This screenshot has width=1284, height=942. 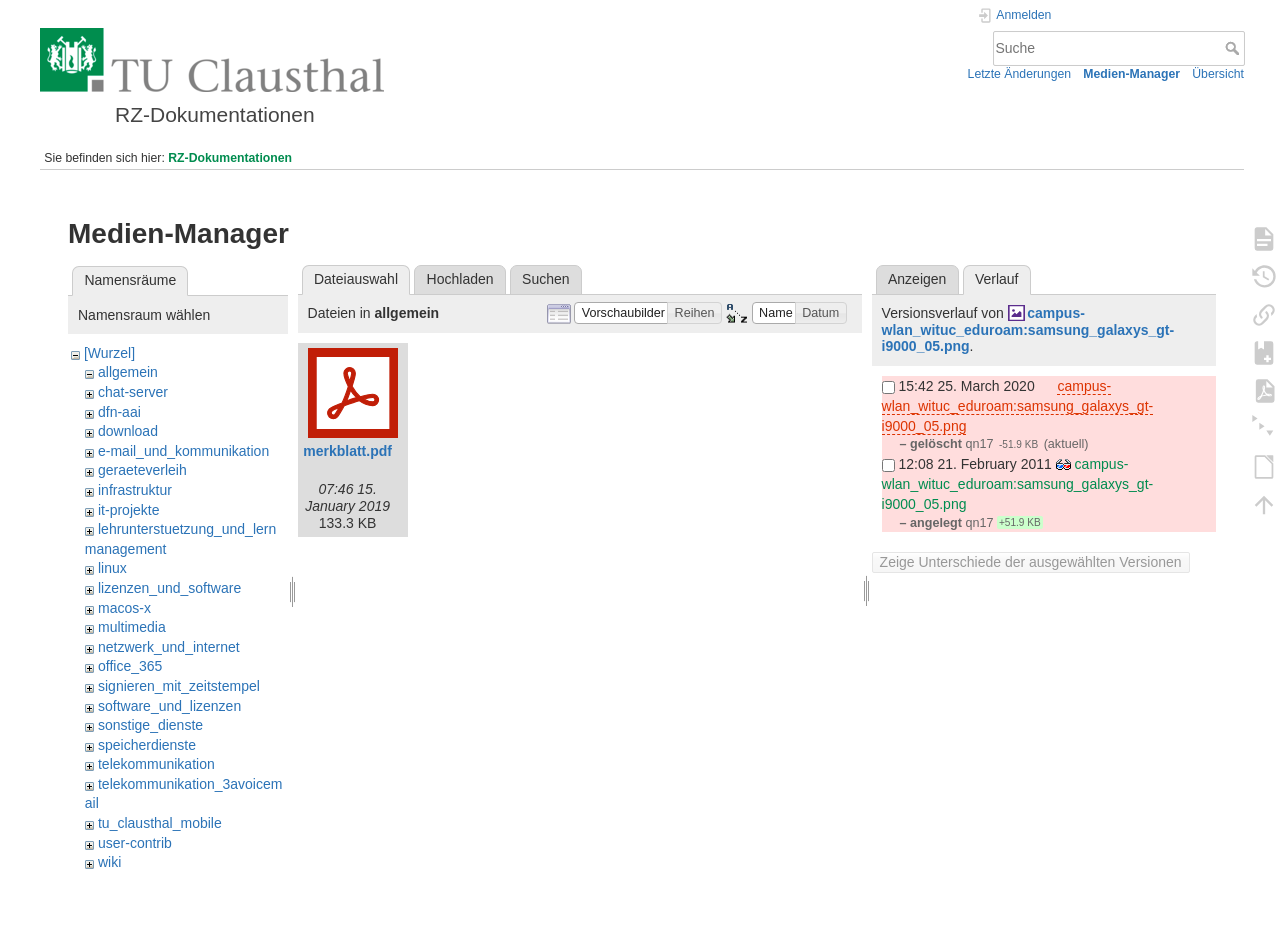 I want to click on macos-x, so click(x=124, y=608).